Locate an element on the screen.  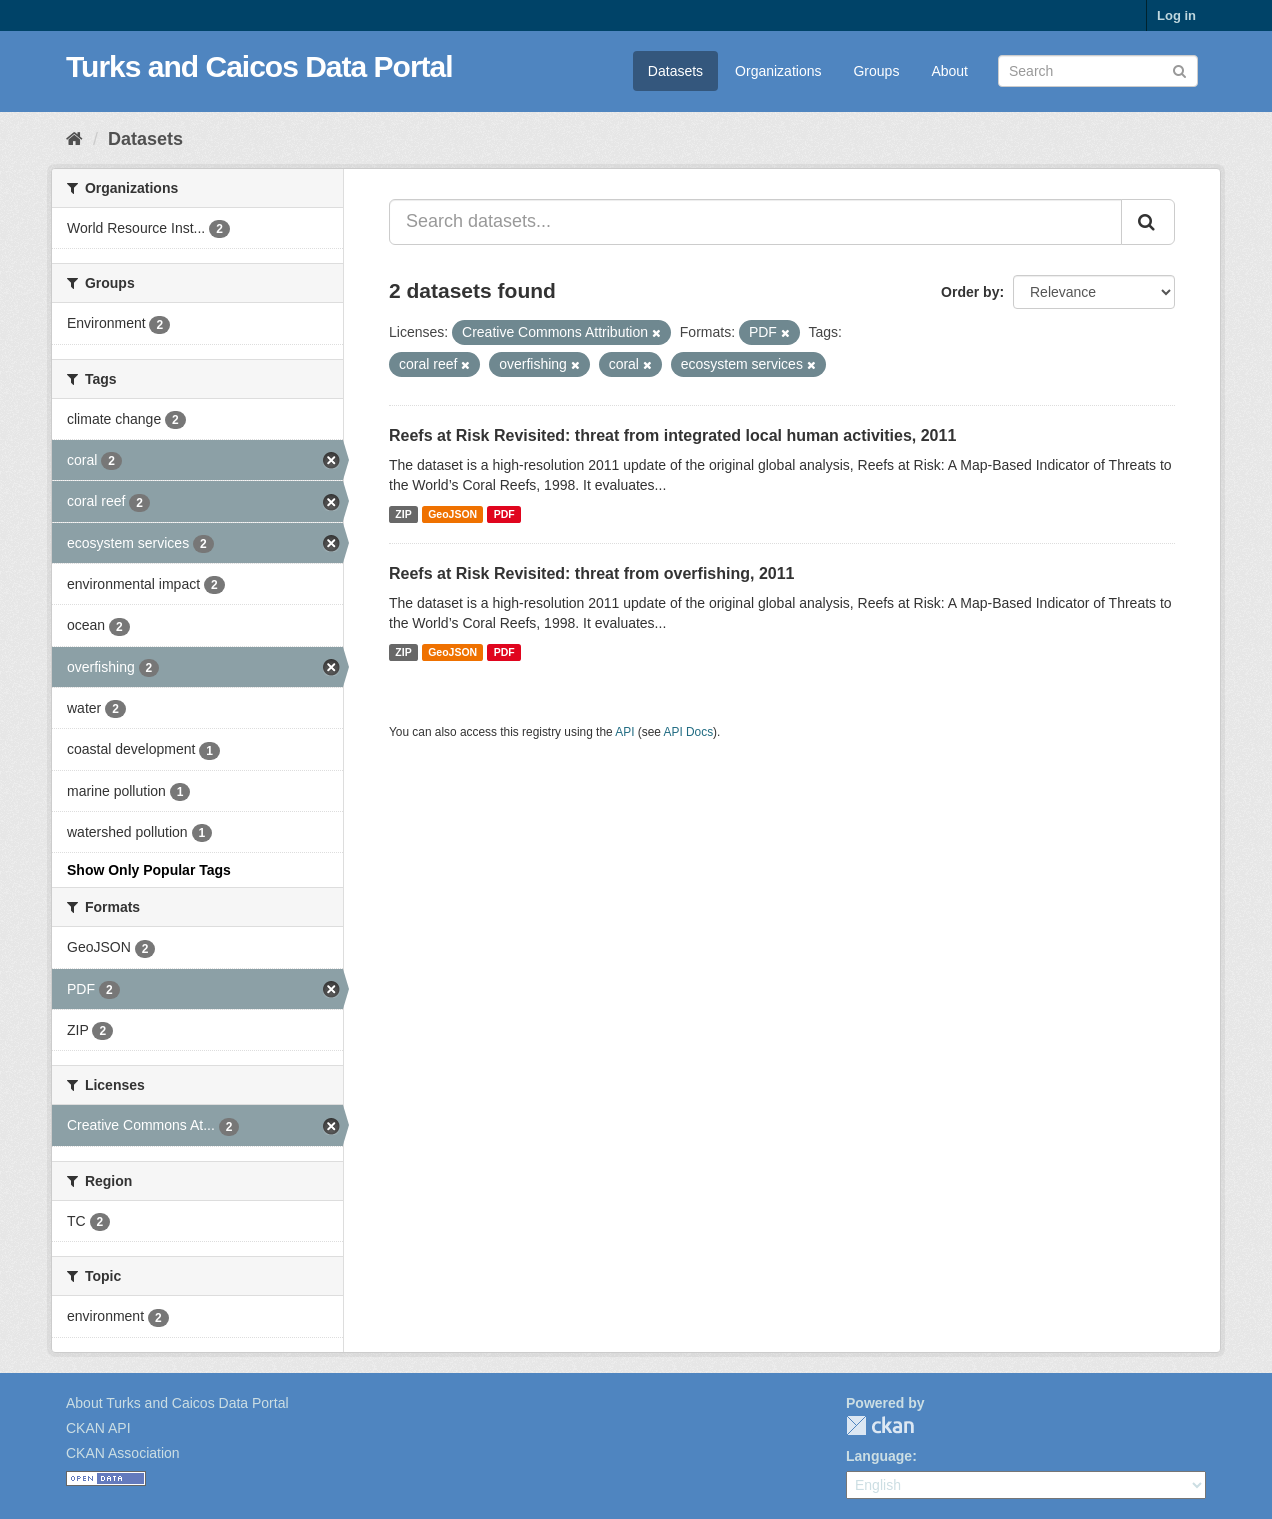
CKAN API is located at coordinates (98, 1428).